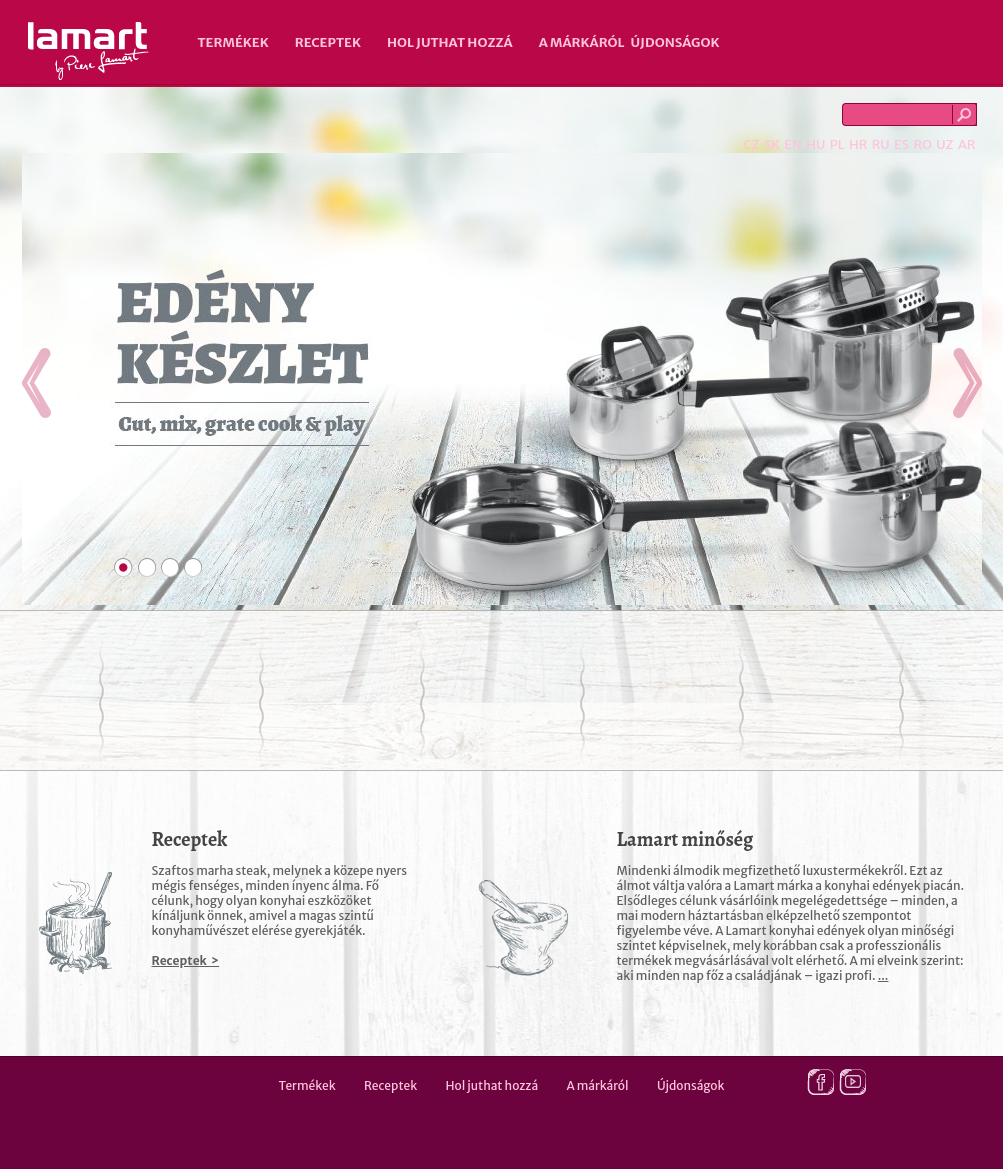 The image size is (1003, 1169). Describe the element at coordinates (901, 144) in the screenshot. I see `ES` at that location.